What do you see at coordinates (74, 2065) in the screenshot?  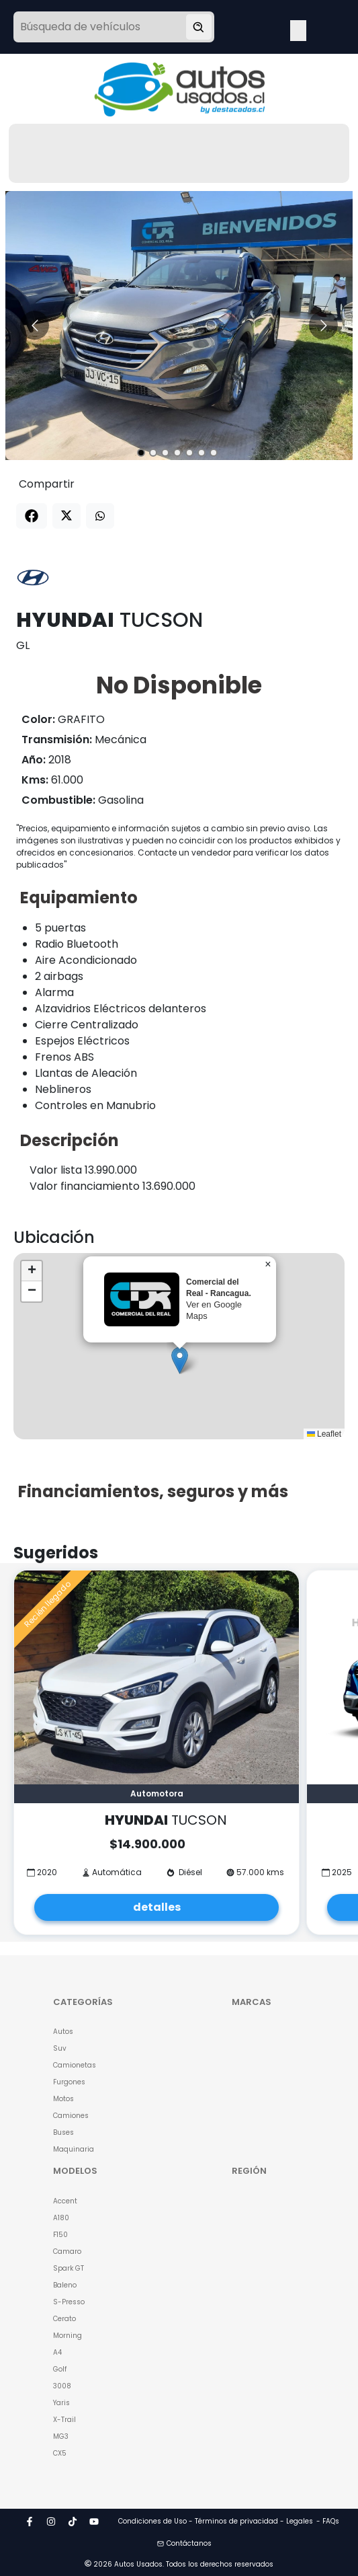 I see `Camionetas` at bounding box center [74, 2065].